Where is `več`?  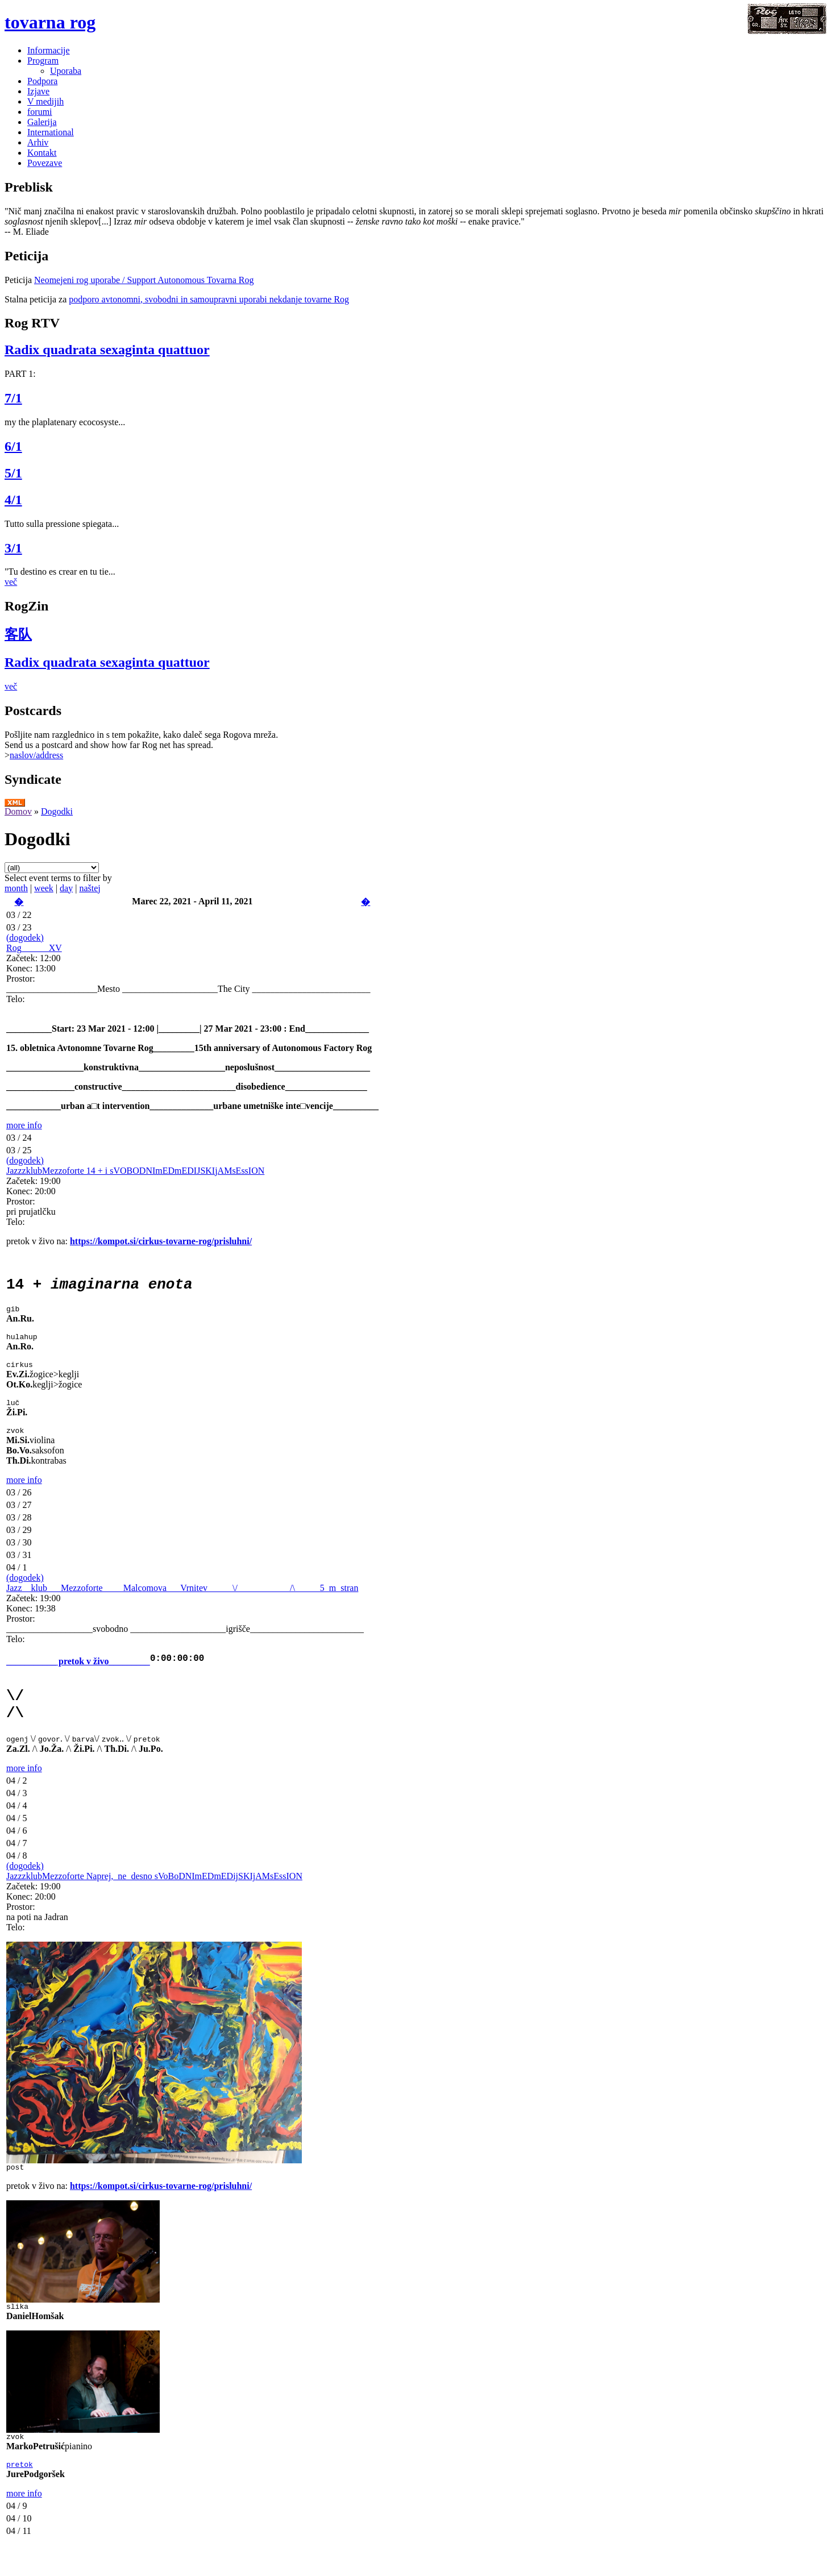
več is located at coordinates (11, 582).